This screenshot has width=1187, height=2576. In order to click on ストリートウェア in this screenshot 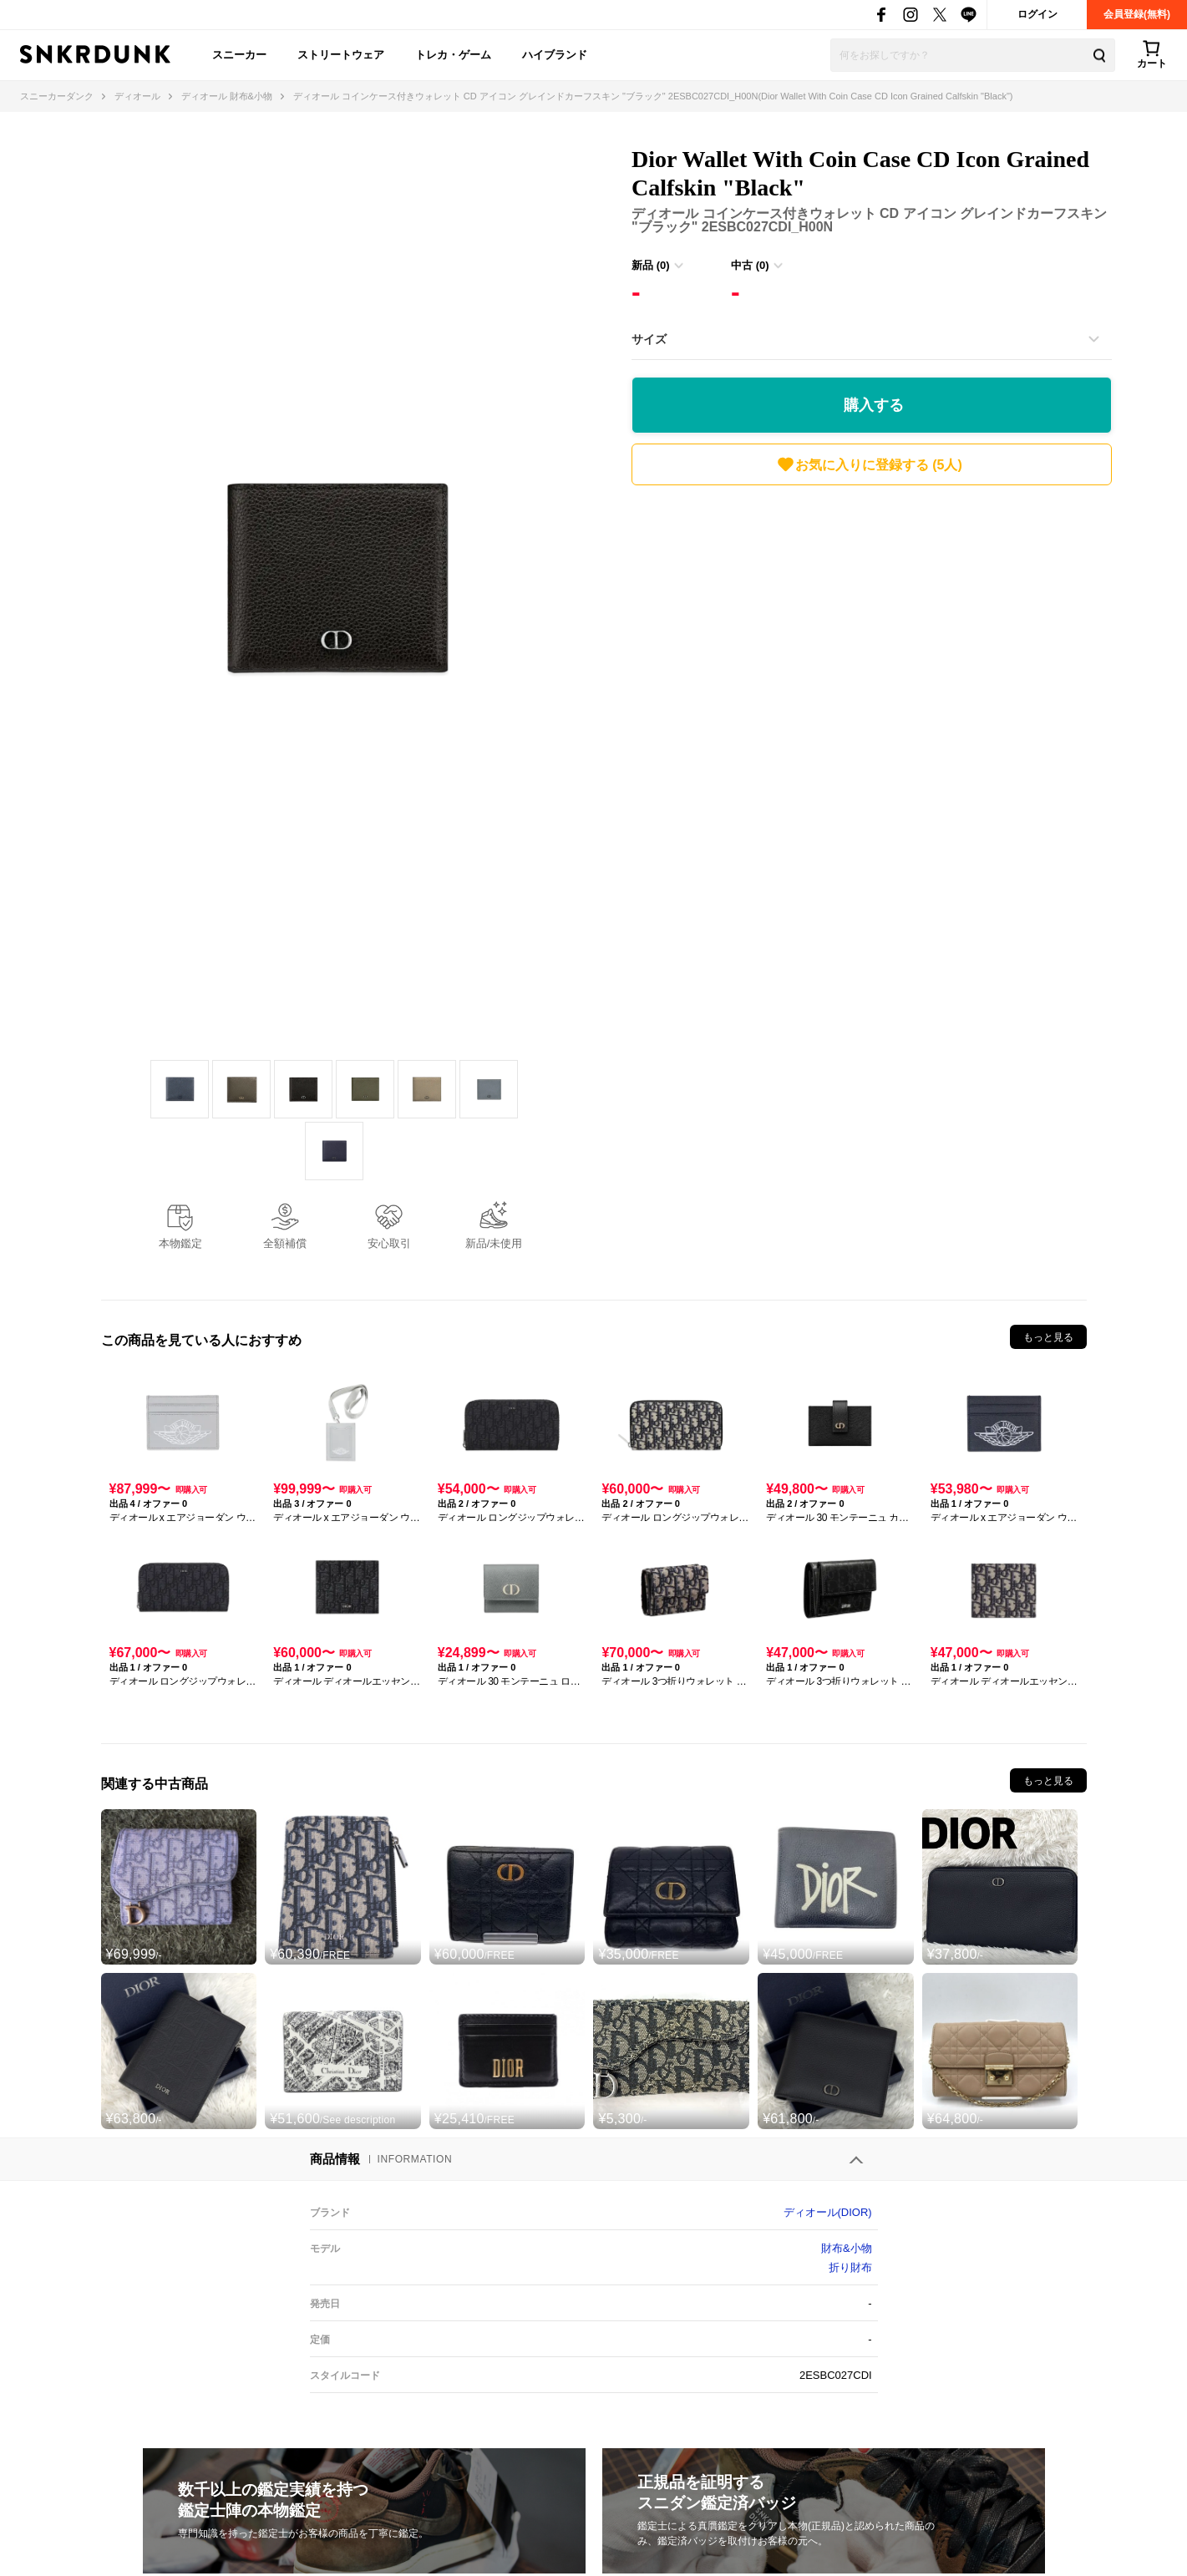, I will do `click(340, 54)`.